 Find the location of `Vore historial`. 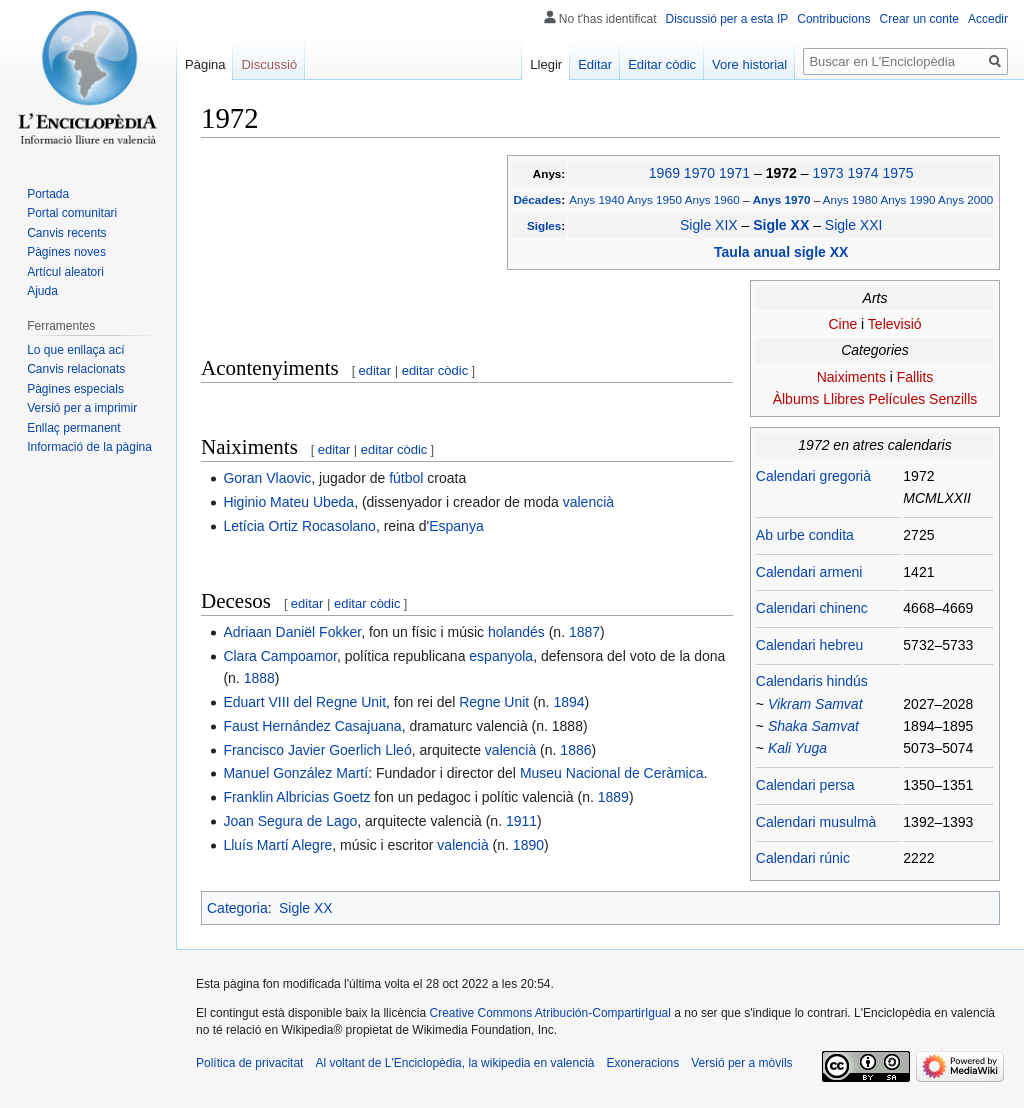

Vore historial is located at coordinates (749, 64).